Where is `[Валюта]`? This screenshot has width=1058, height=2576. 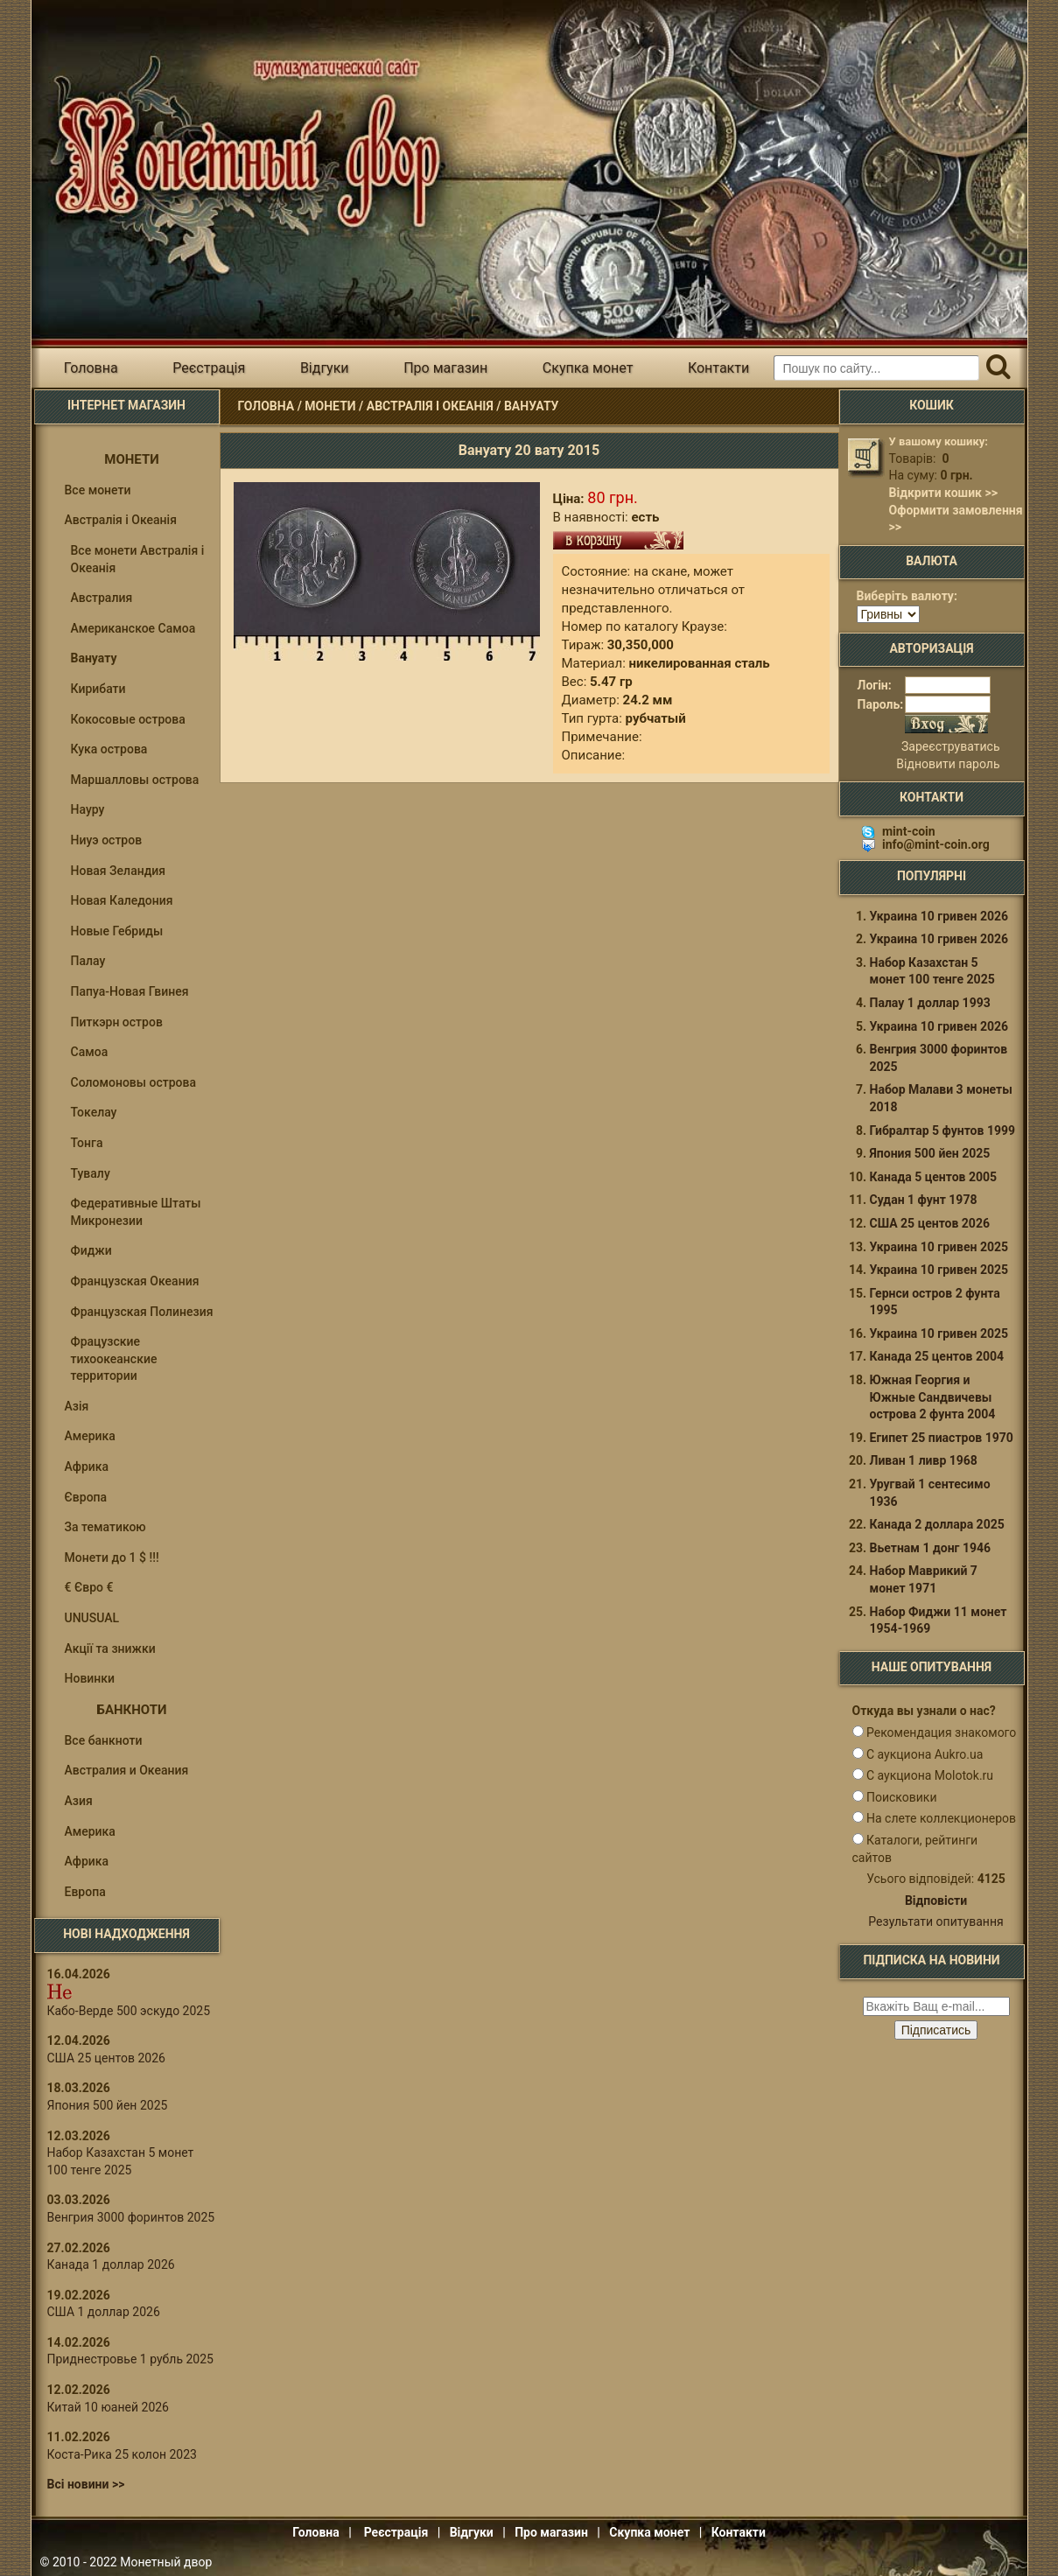 [Валюта] is located at coordinates (888, 614).